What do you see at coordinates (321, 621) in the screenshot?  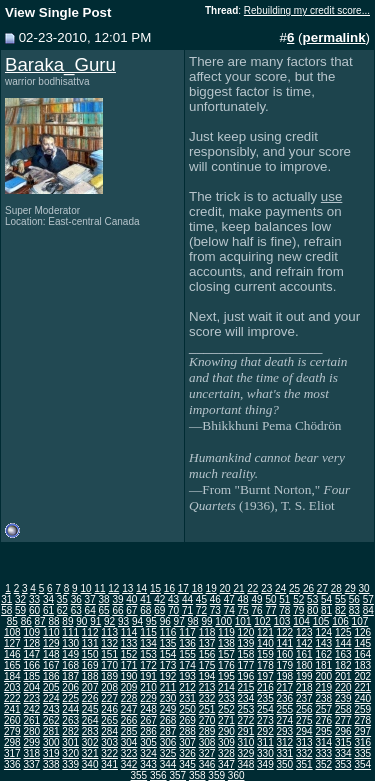 I see `105` at bounding box center [321, 621].